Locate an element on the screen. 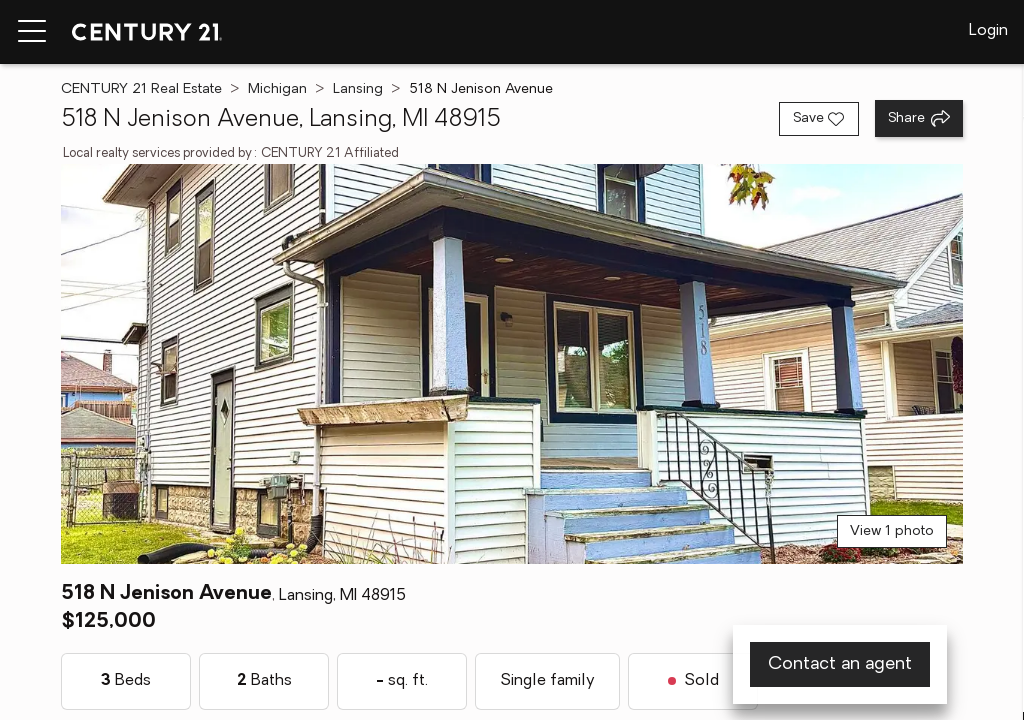  Lansing is located at coordinates (358, 89).